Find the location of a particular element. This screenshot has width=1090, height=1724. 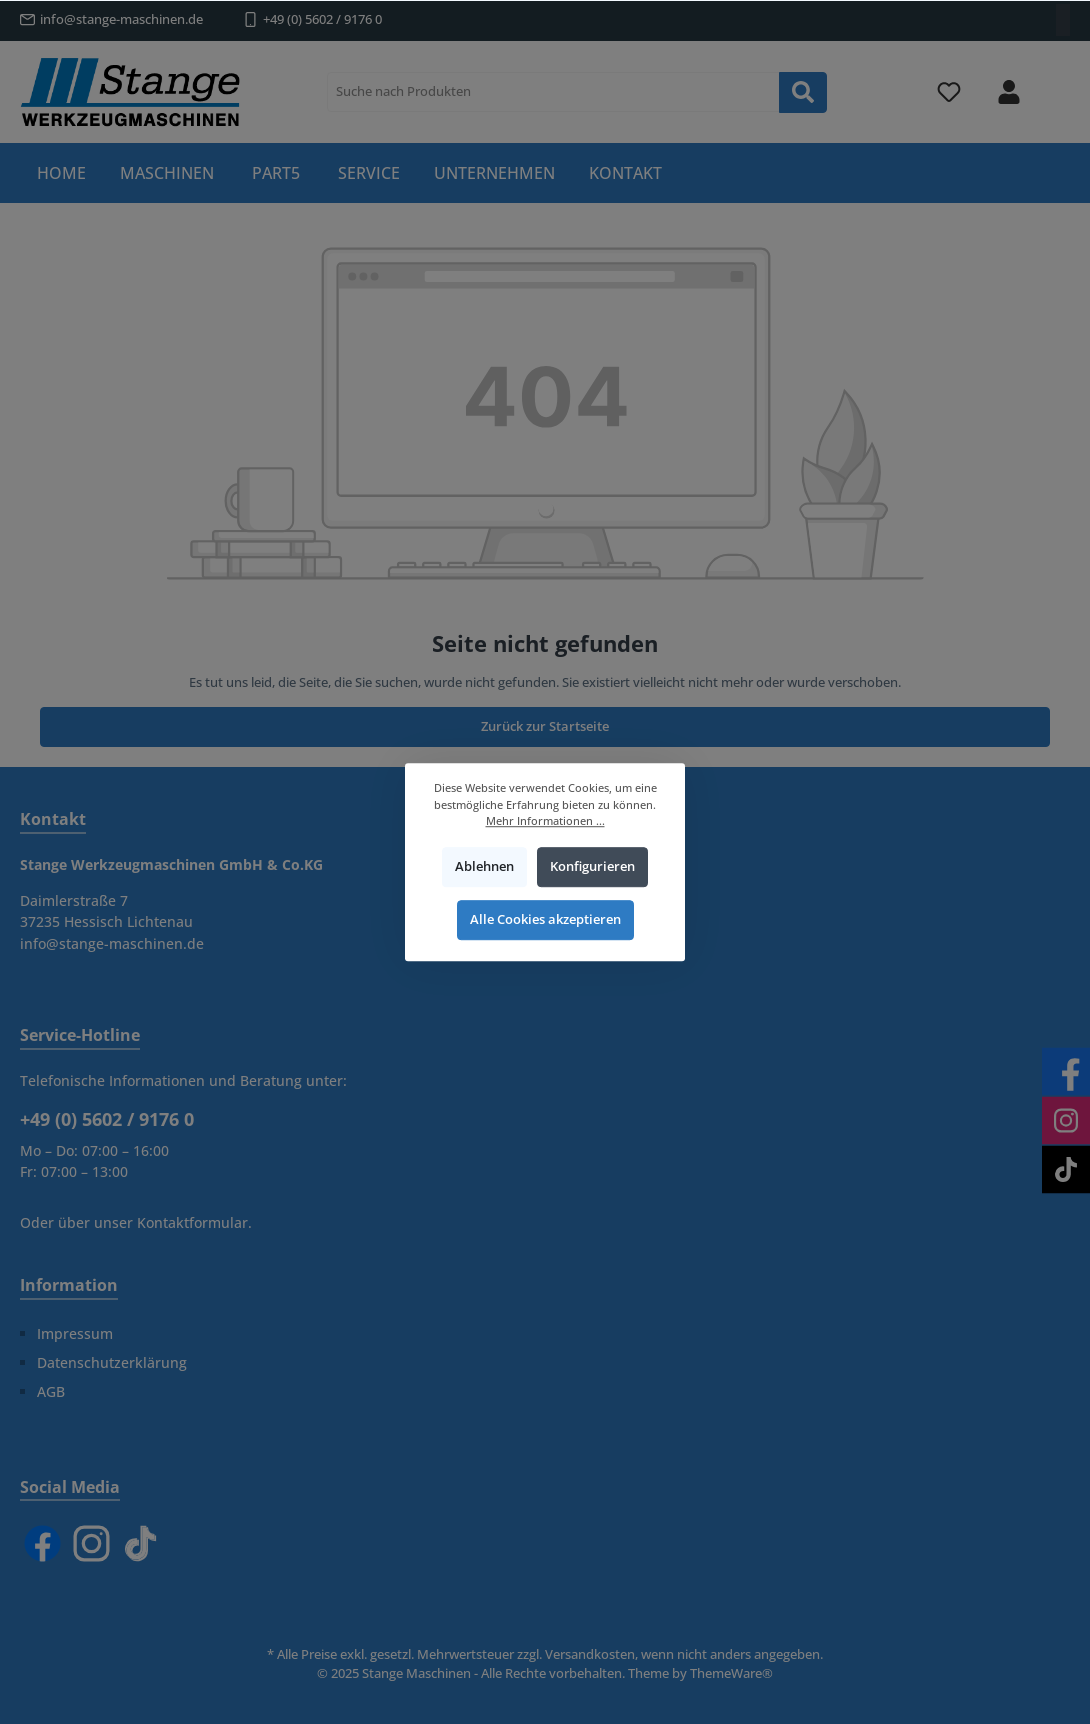

Mehr Informationen ... is located at coordinates (545, 820).